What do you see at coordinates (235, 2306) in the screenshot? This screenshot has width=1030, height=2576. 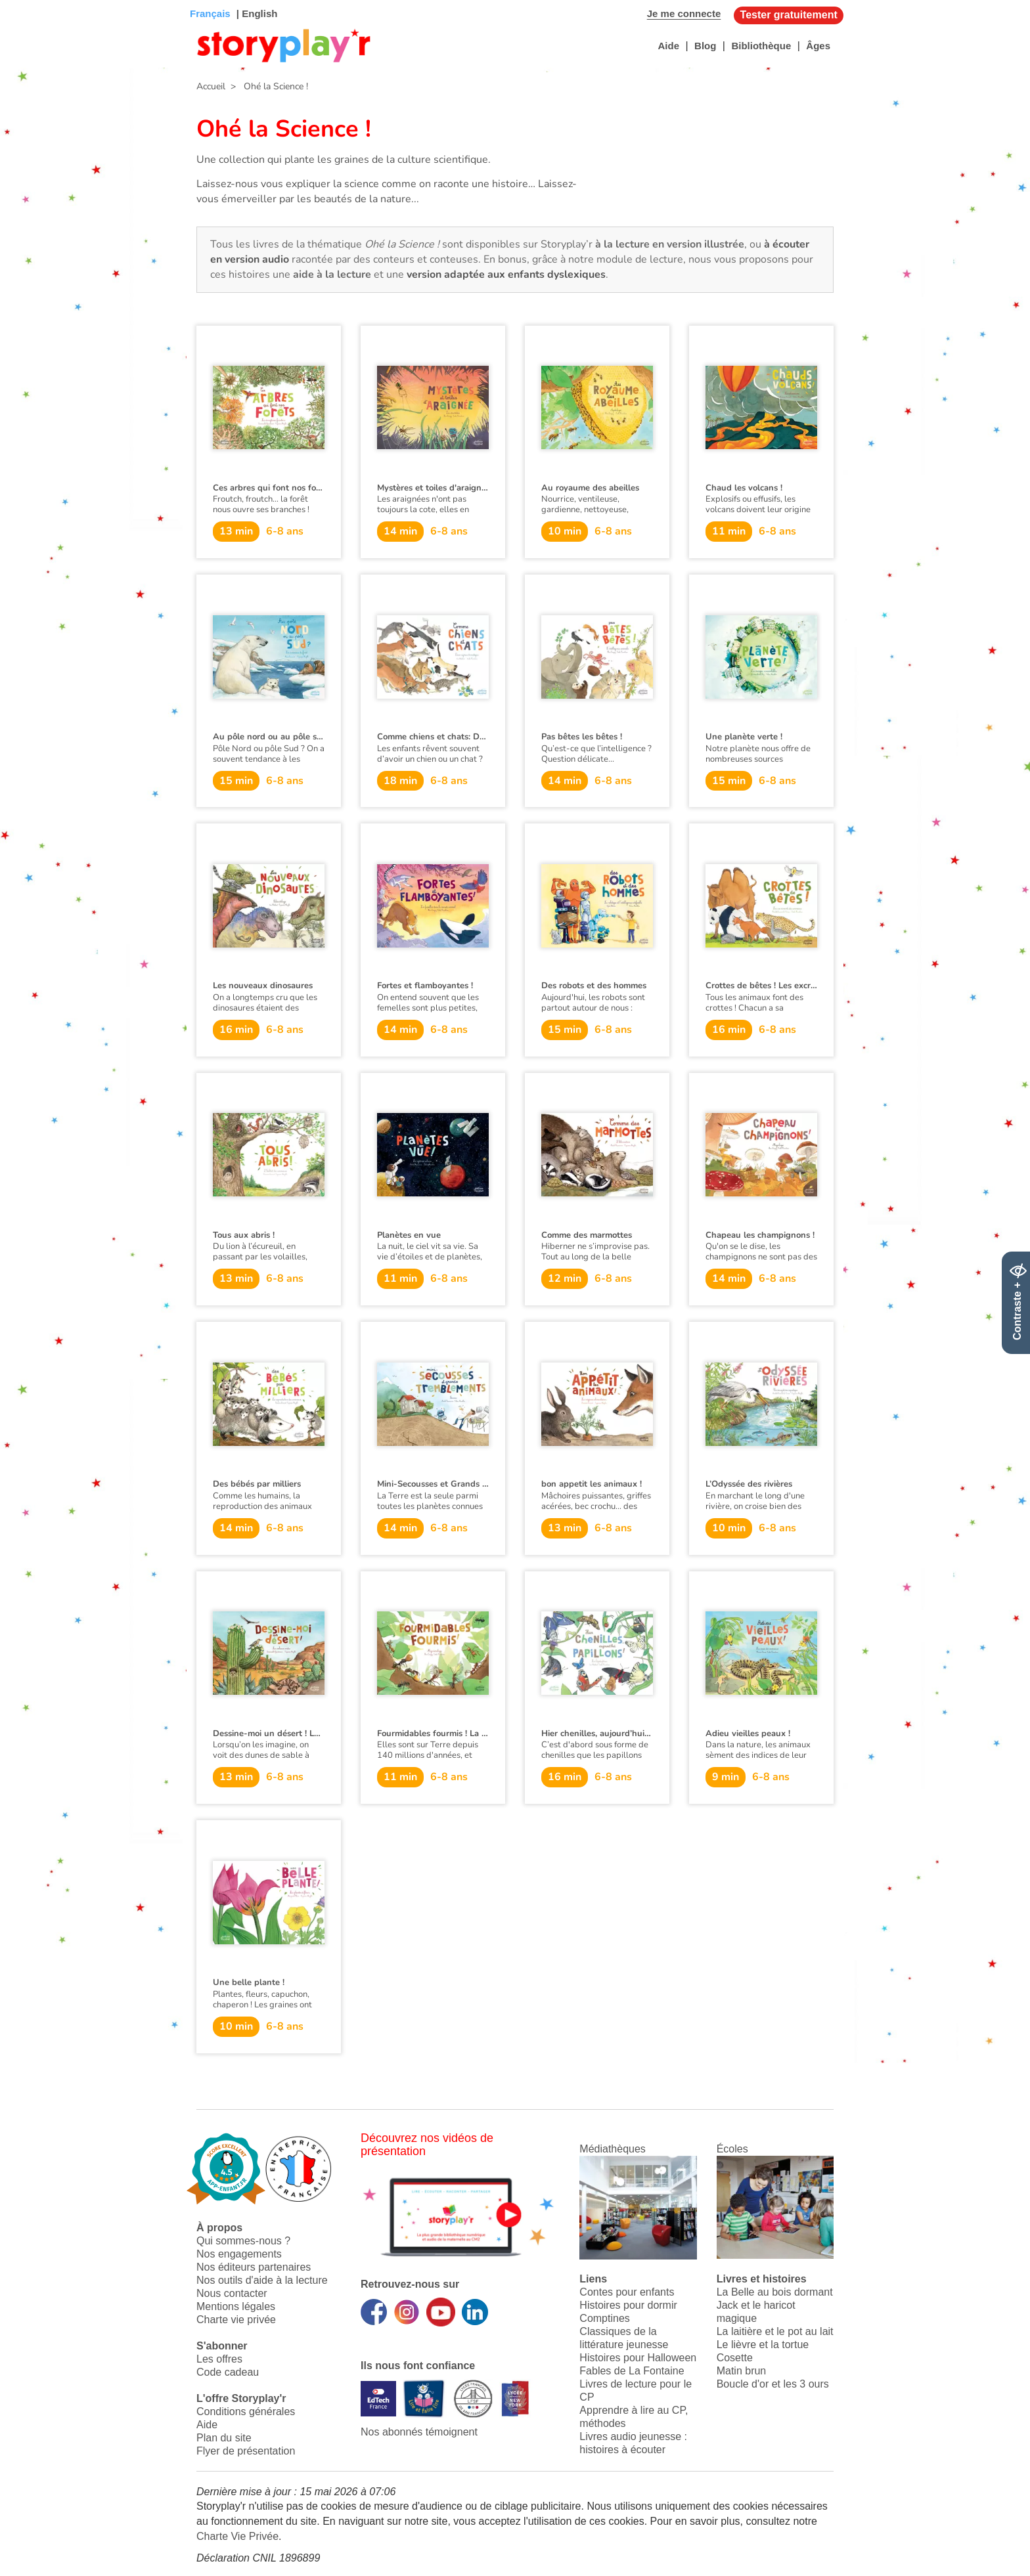 I see `Mentions légales` at bounding box center [235, 2306].